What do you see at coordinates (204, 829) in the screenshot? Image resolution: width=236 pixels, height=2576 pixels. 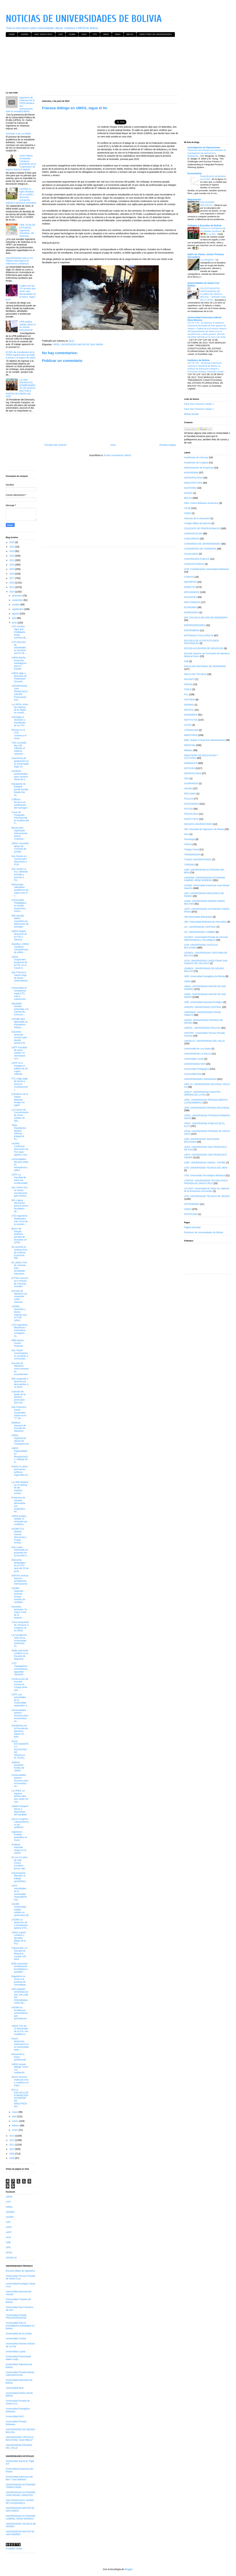 I see `SIB: Sociedad de Ingenieros de Bolivia` at bounding box center [204, 829].